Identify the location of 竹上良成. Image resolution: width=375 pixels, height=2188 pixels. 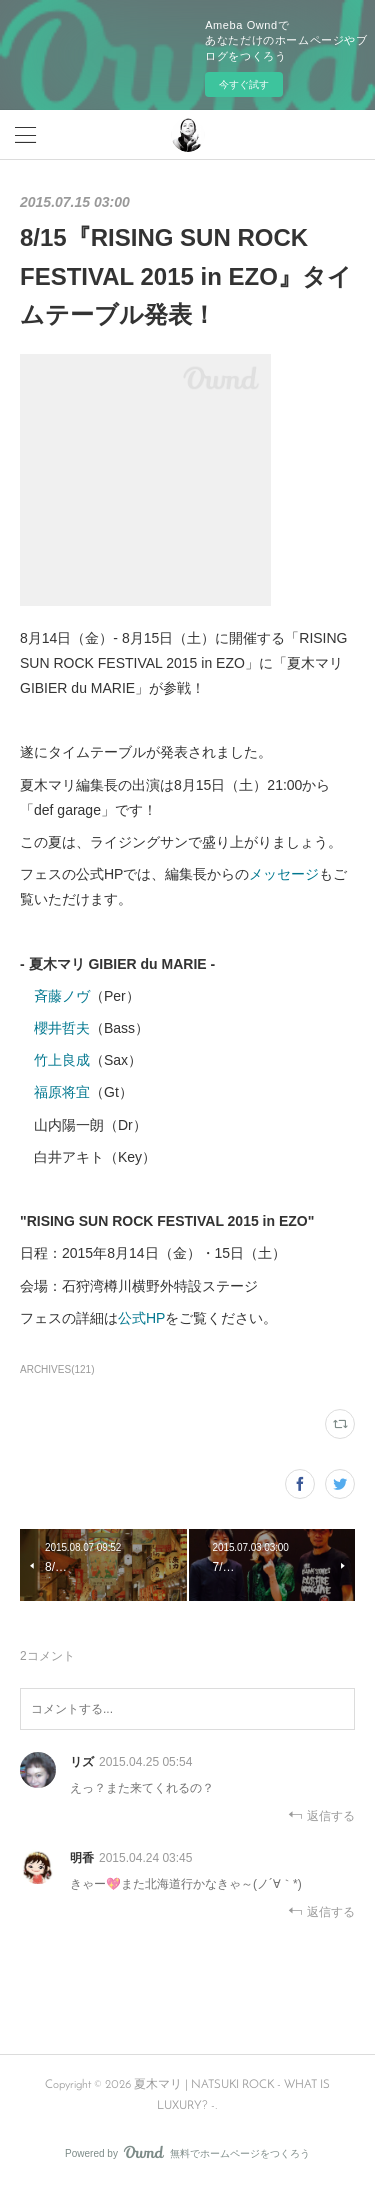
(62, 1060).